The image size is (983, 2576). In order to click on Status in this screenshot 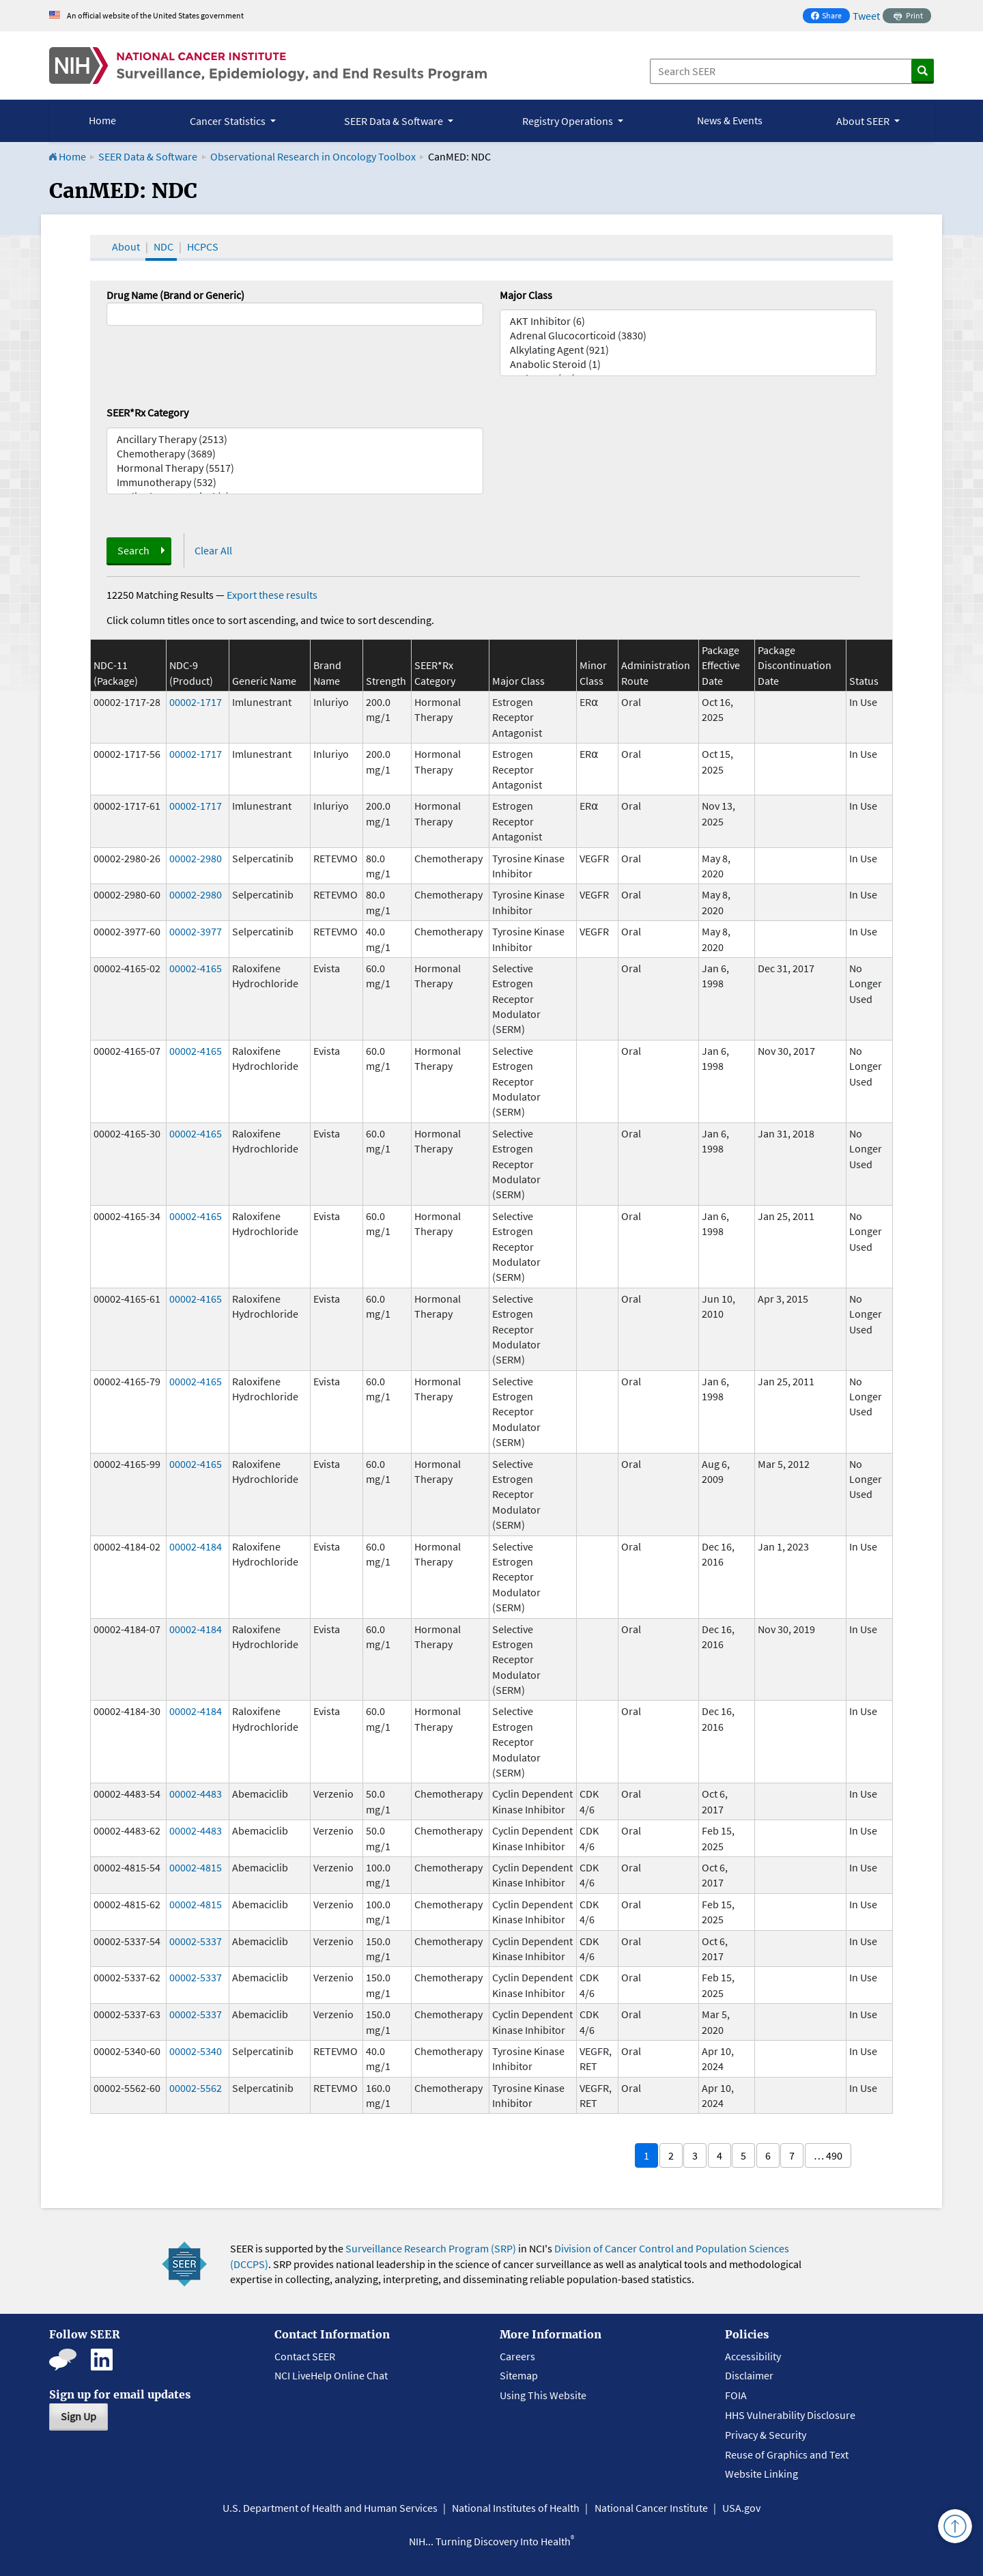, I will do `click(864, 681)`.